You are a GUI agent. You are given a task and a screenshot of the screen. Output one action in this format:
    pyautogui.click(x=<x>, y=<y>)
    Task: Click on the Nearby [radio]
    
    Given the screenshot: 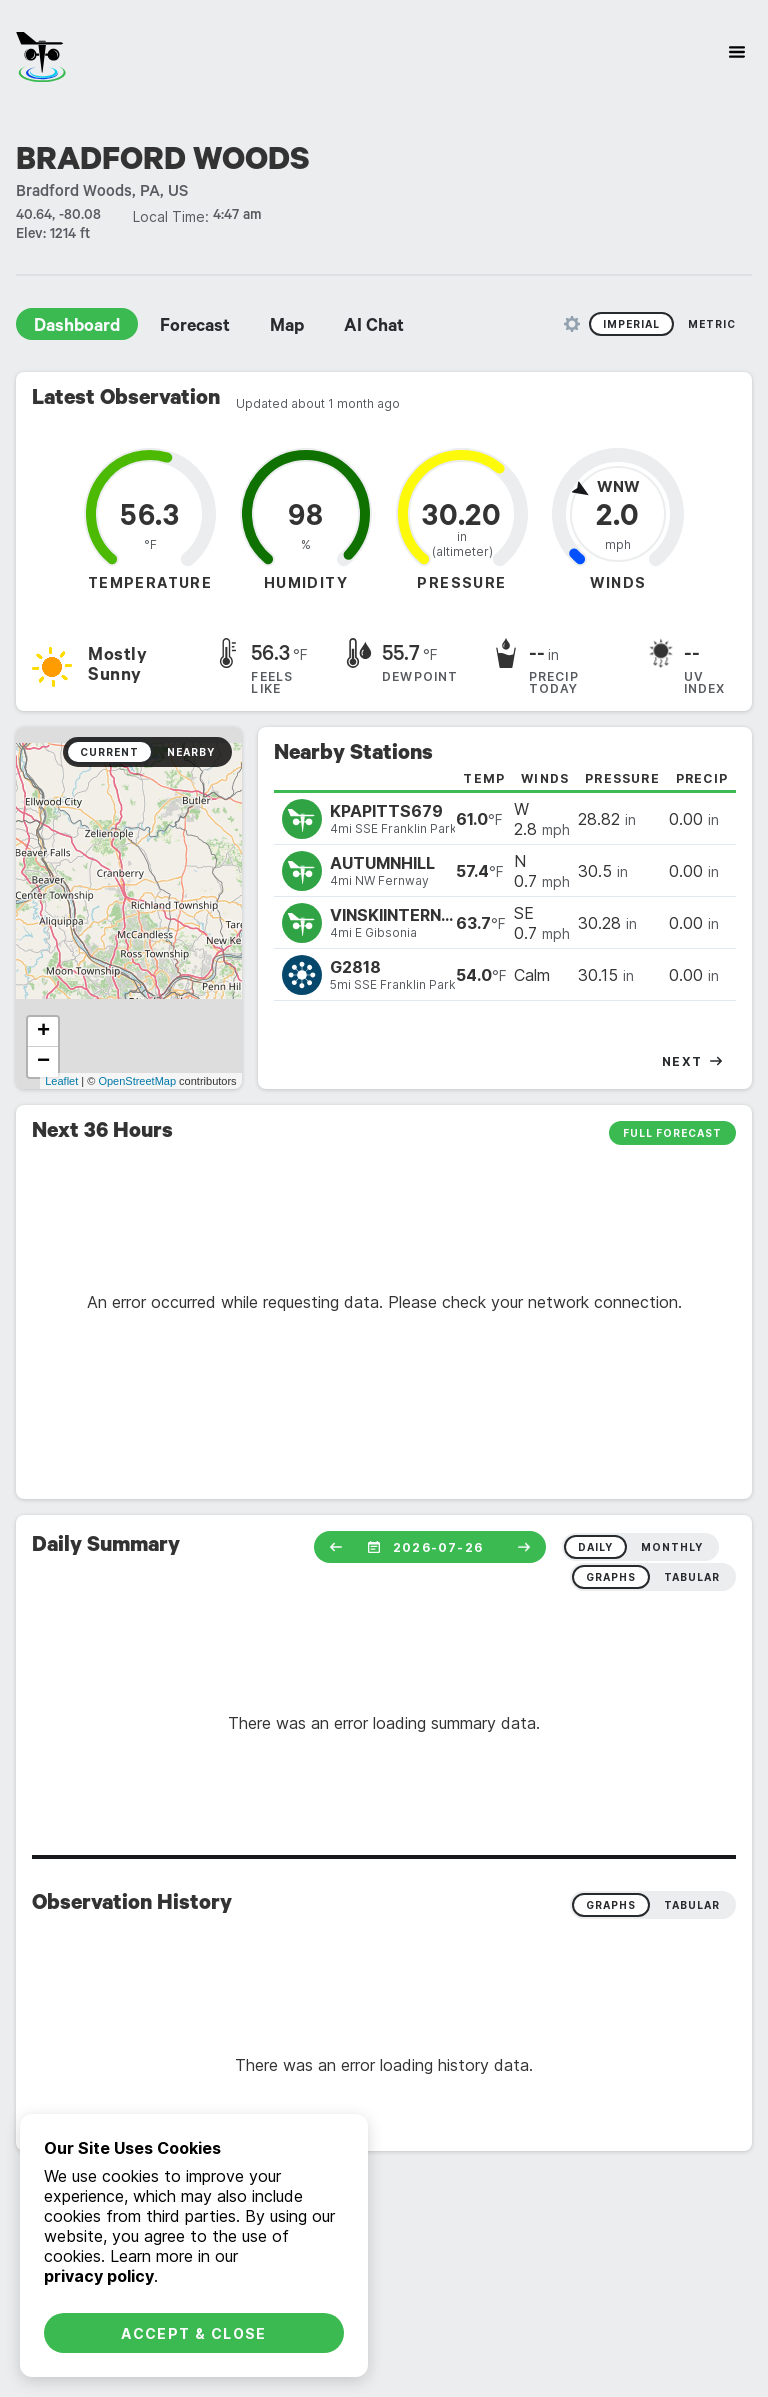 What is the action you would take?
    pyautogui.click(x=191, y=752)
    